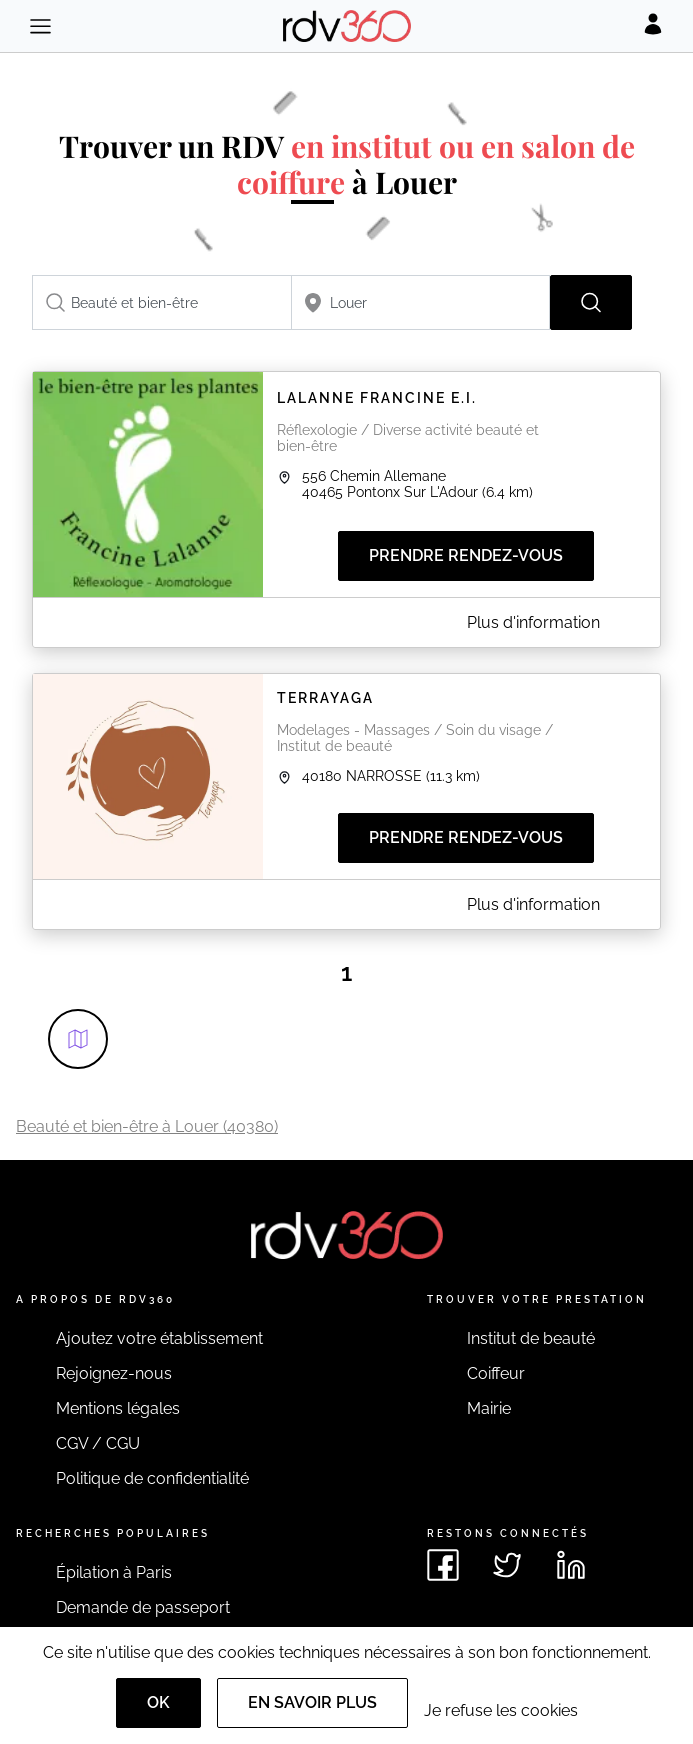 The image size is (693, 1744). Describe the element at coordinates (114, 1373) in the screenshot. I see `Rejoignez-nous` at that location.